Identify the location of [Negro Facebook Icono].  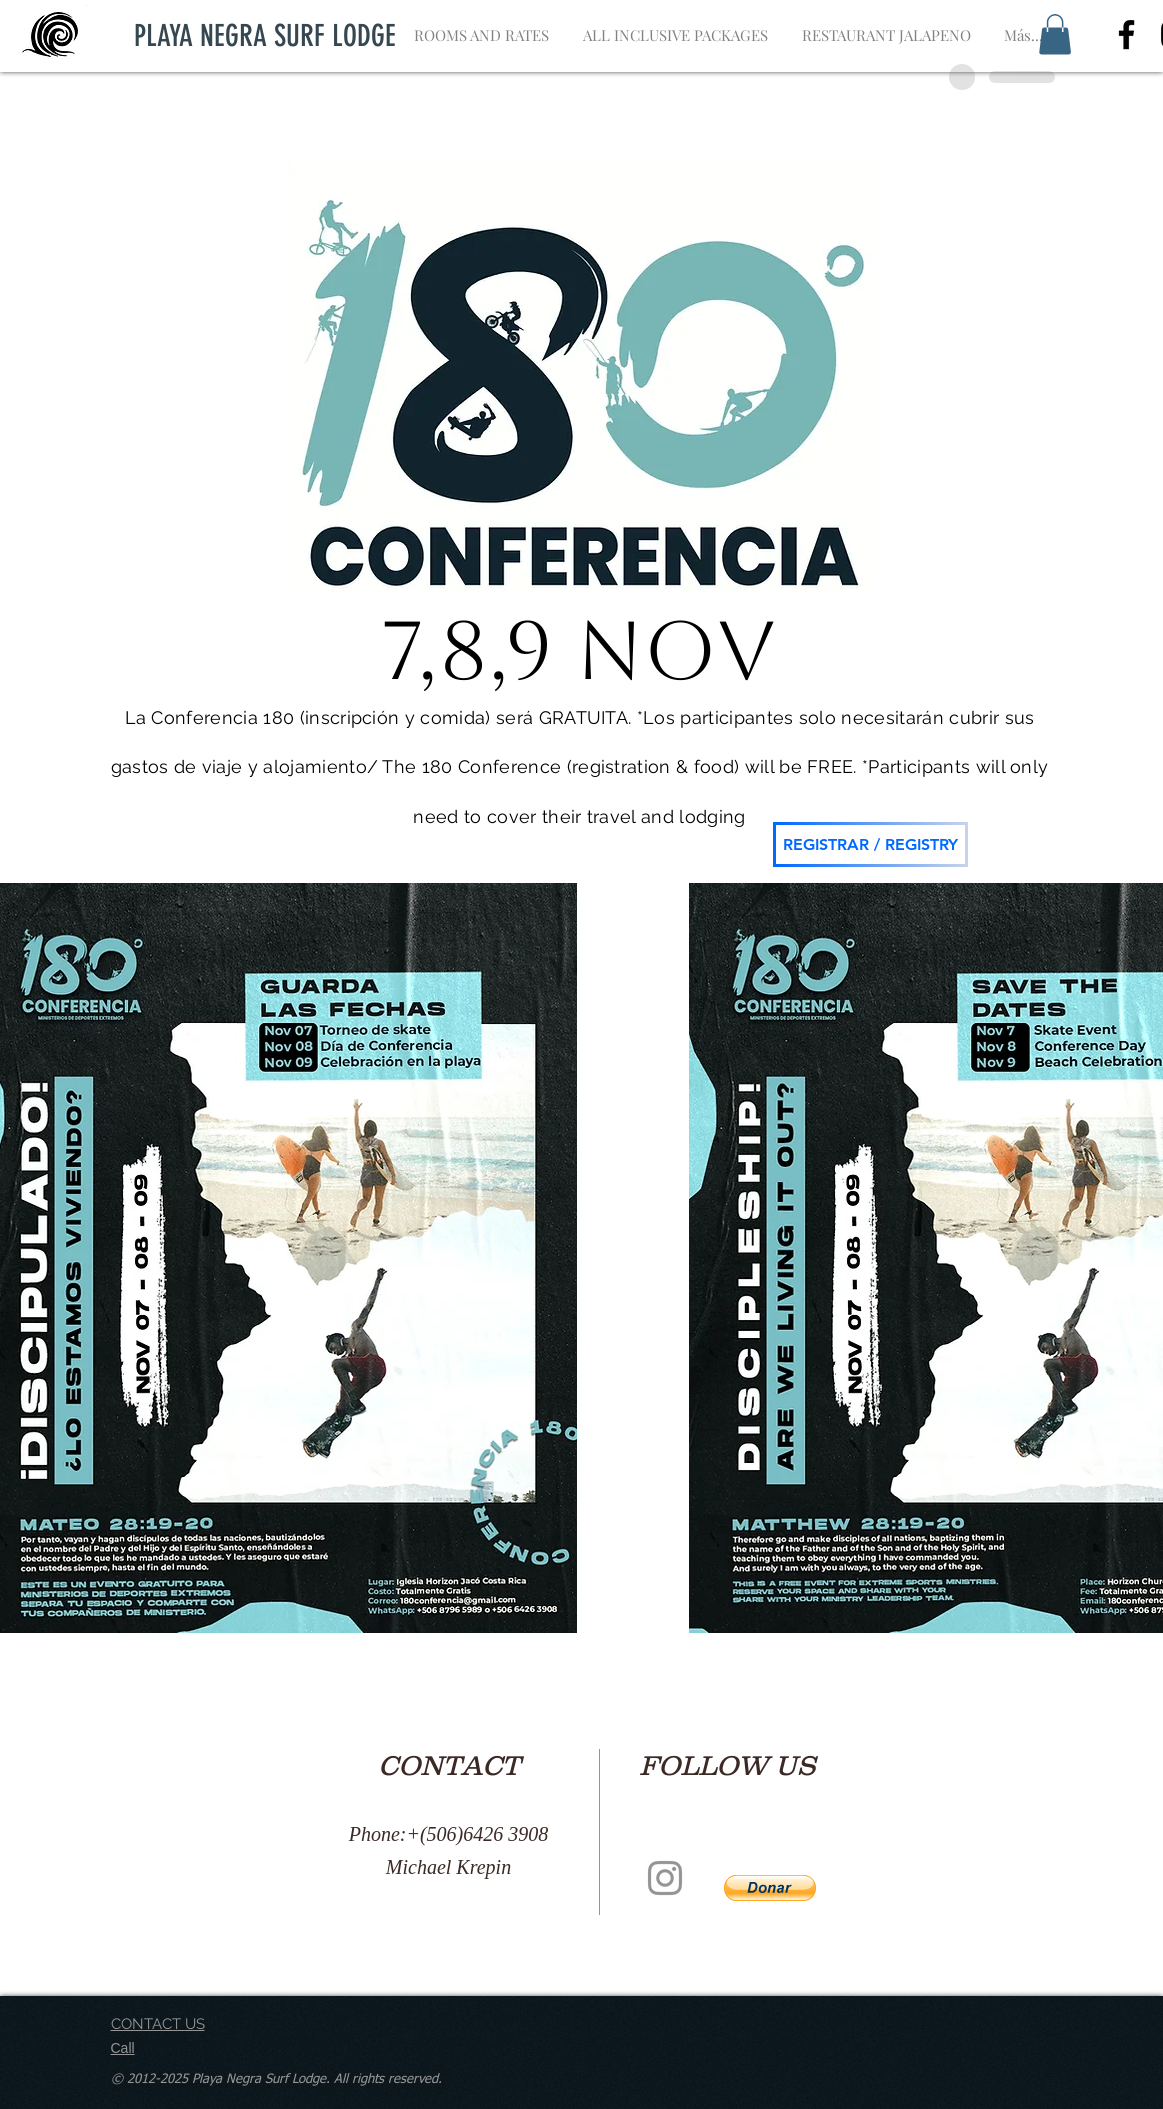
(1126, 34).